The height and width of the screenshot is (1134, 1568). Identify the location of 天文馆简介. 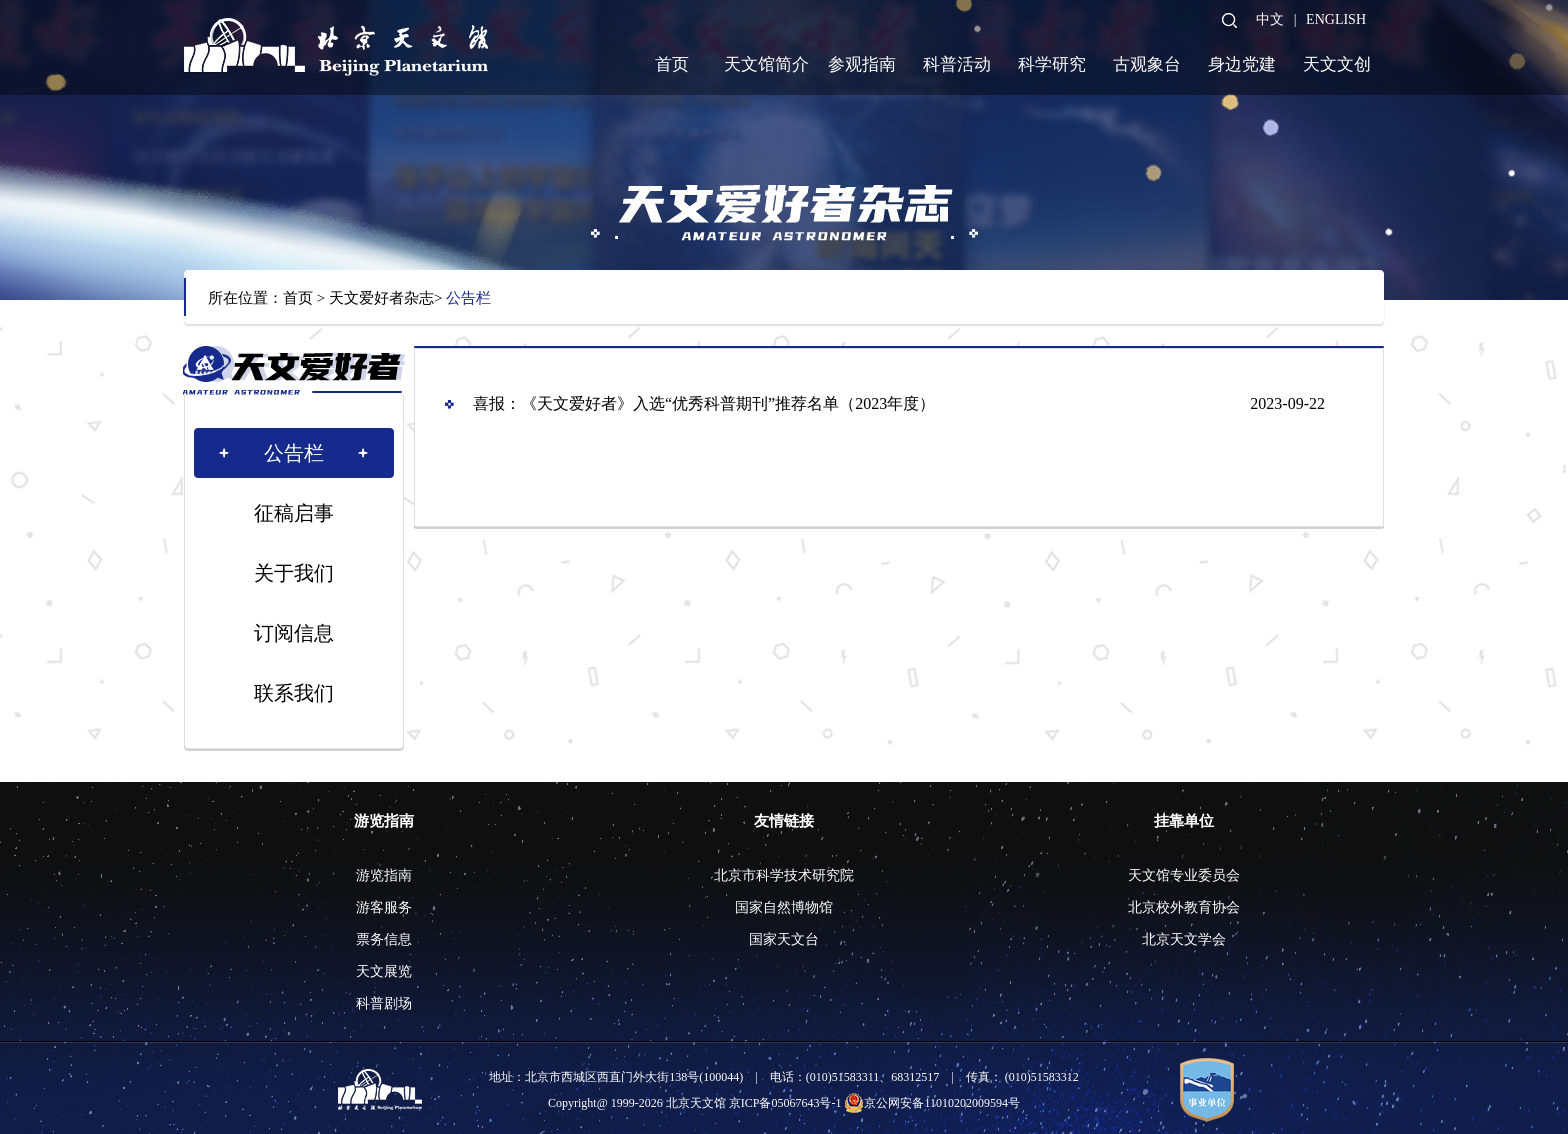
(766, 64).